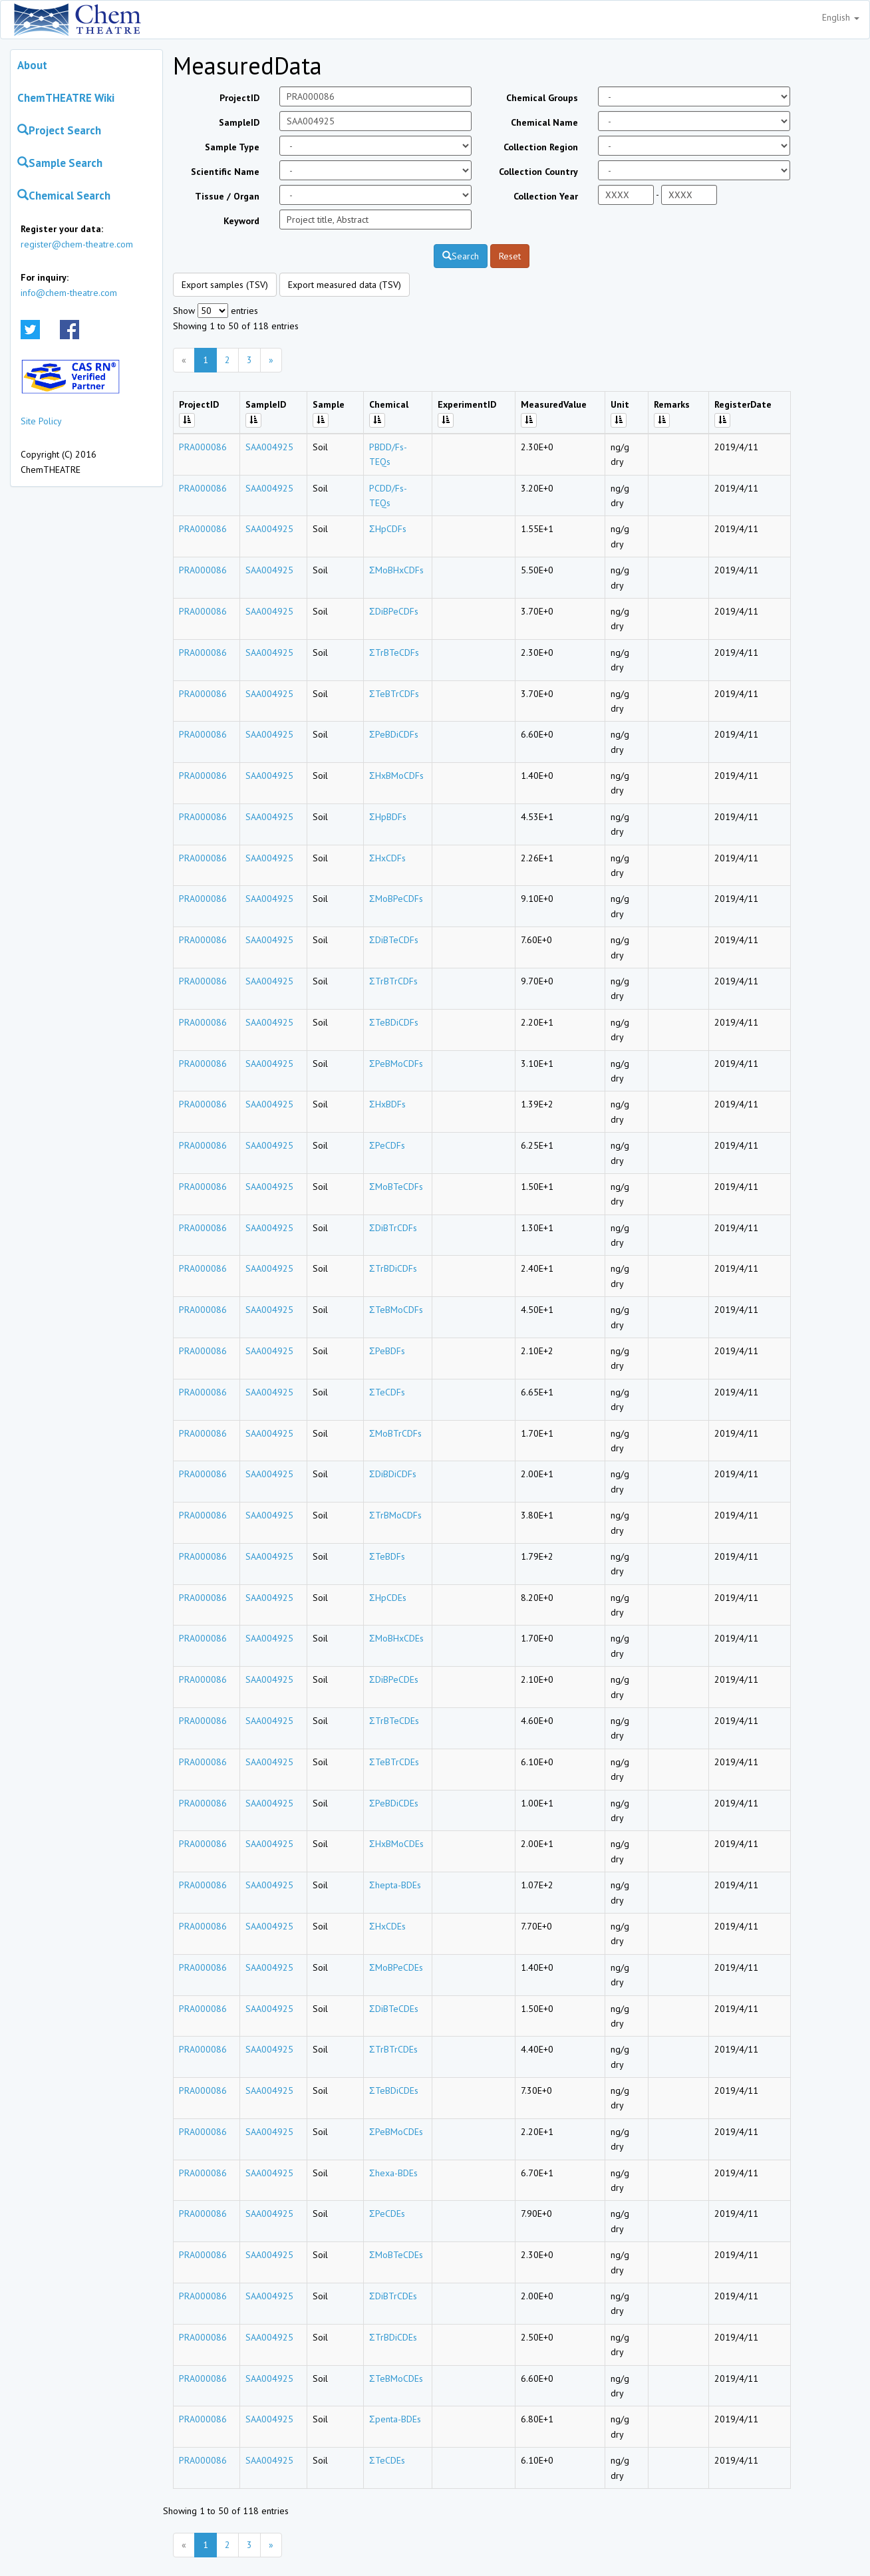  I want to click on ΣTeBDiCDEs, so click(393, 2090).